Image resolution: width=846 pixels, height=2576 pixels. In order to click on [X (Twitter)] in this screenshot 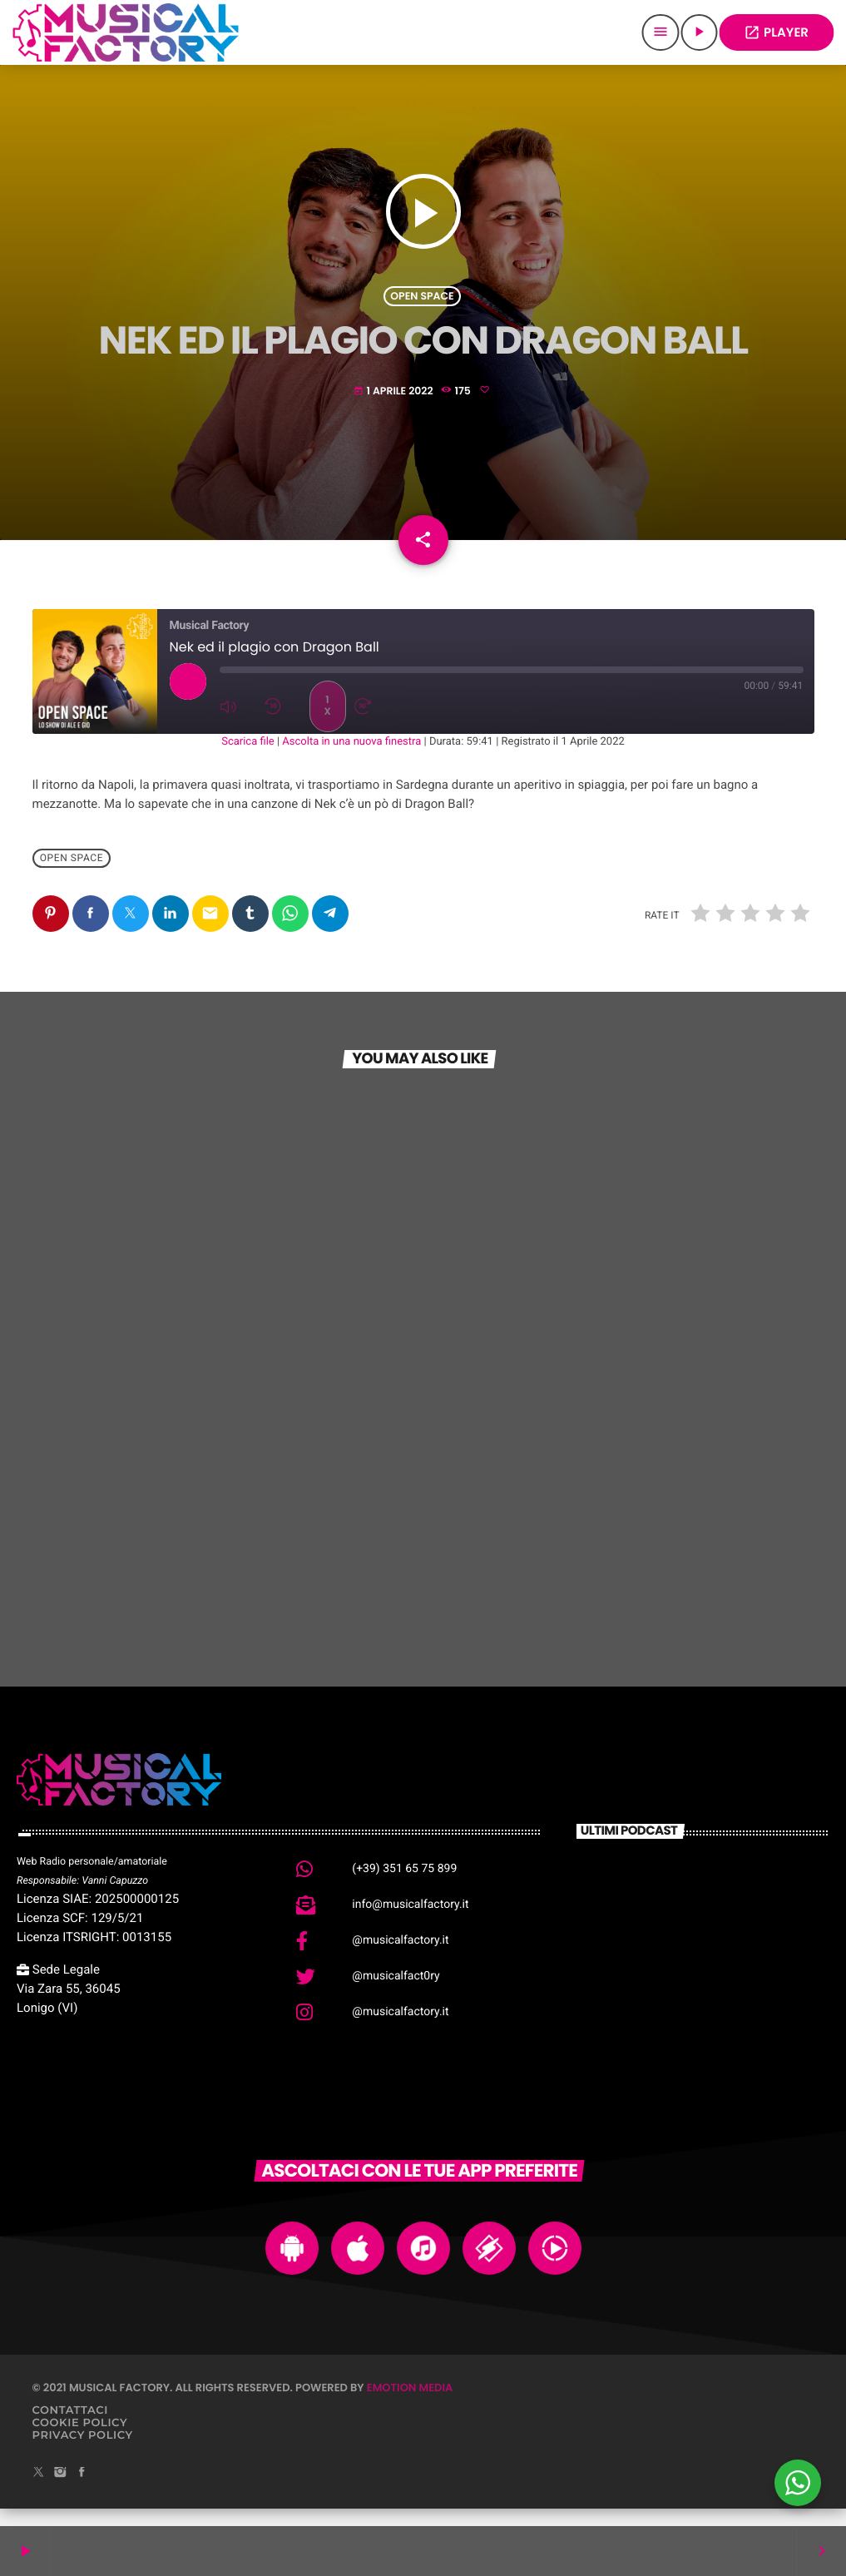, I will do `click(39, 2490)`.